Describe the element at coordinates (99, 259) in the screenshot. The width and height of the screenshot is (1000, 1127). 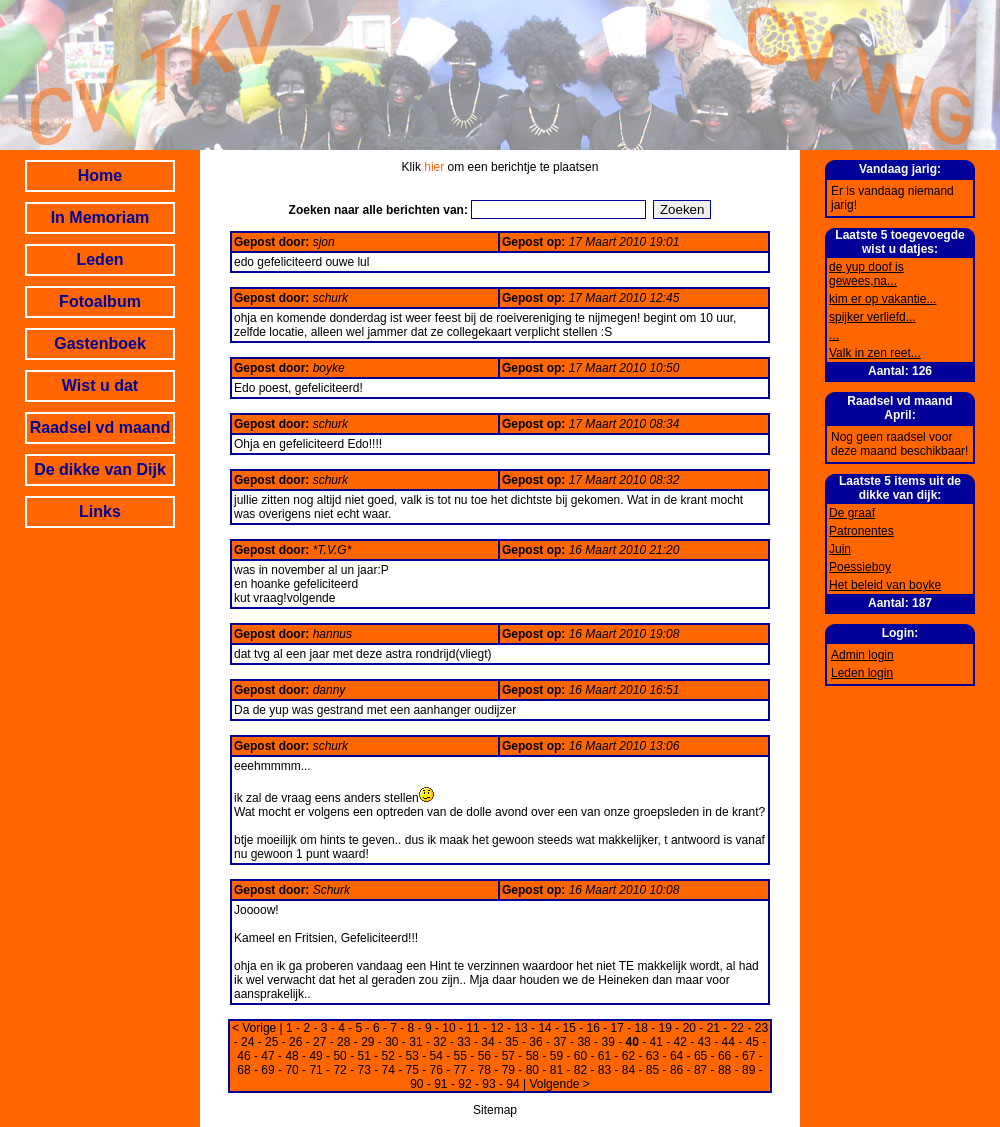
I see `Leden` at that location.